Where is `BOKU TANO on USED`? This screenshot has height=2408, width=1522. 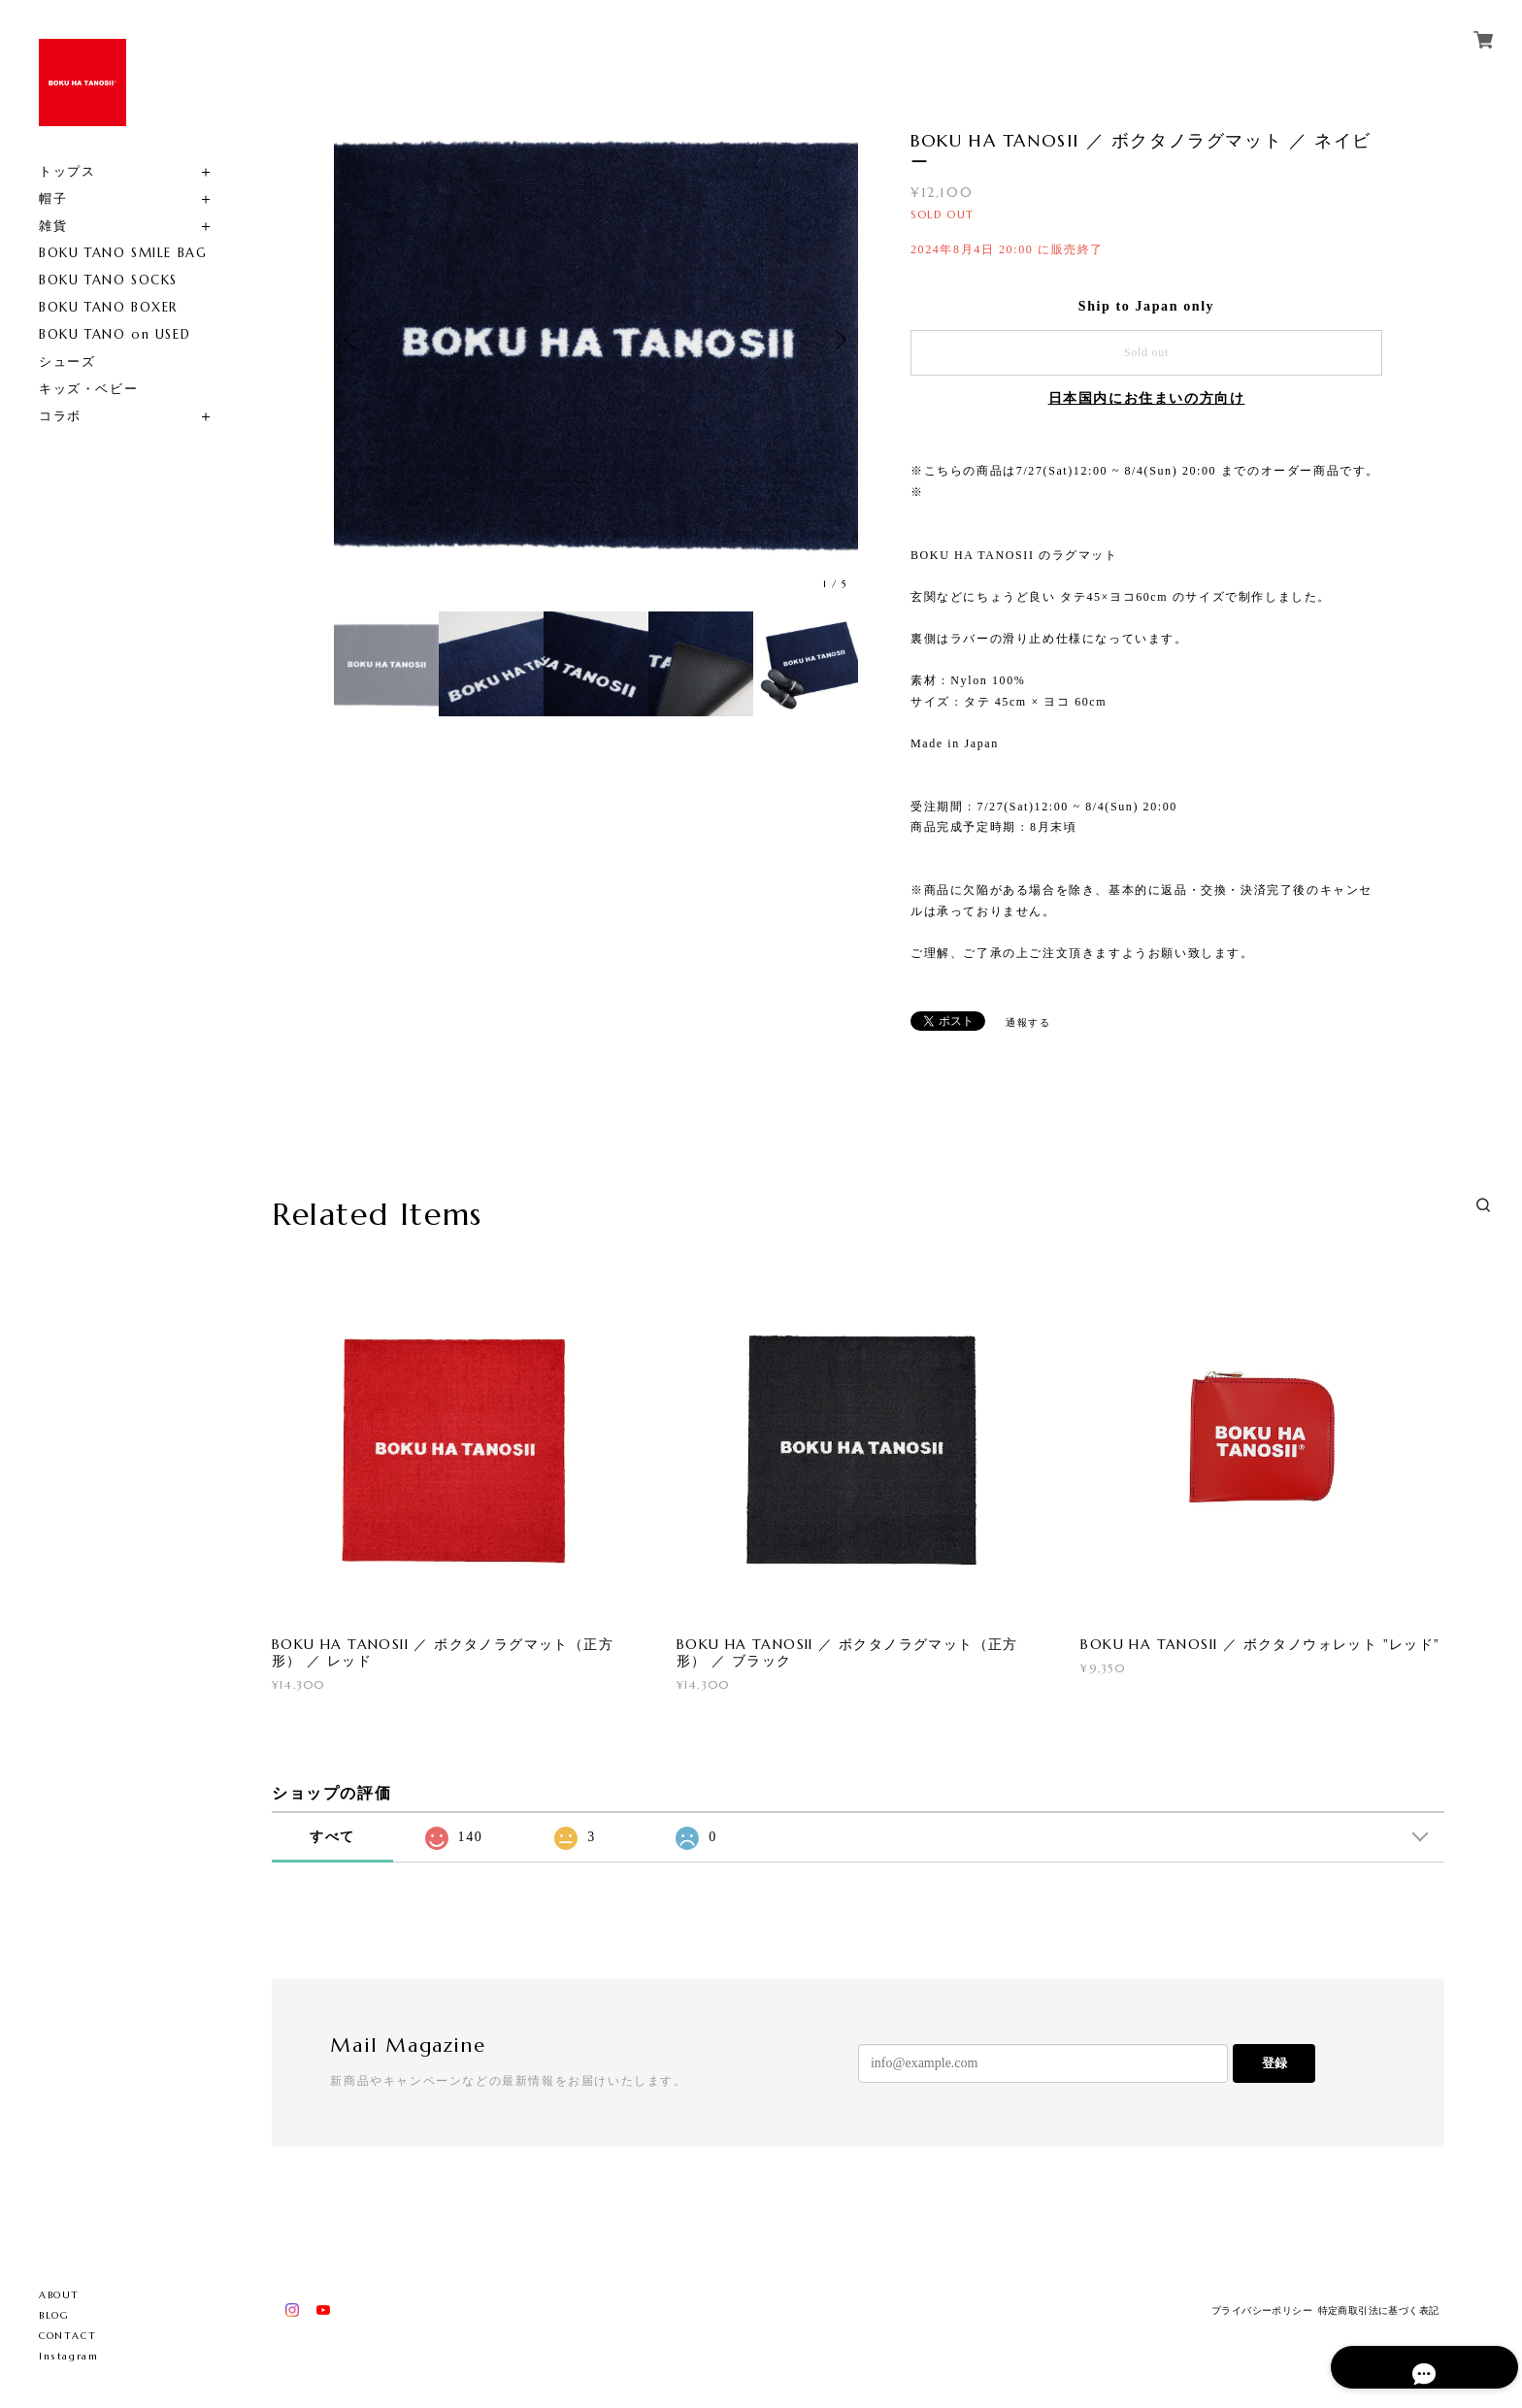
BOKU TANO on USED is located at coordinates (114, 334).